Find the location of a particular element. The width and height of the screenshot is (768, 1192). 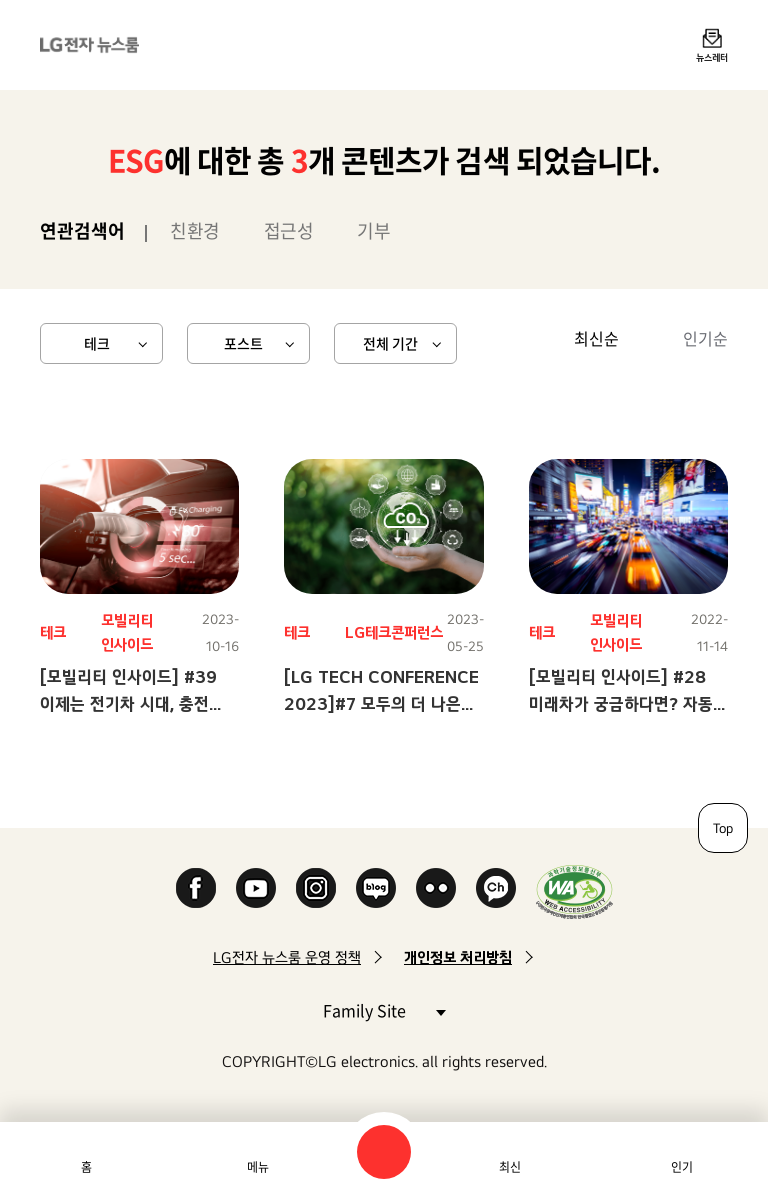

검색 is located at coordinates (384, 1152).